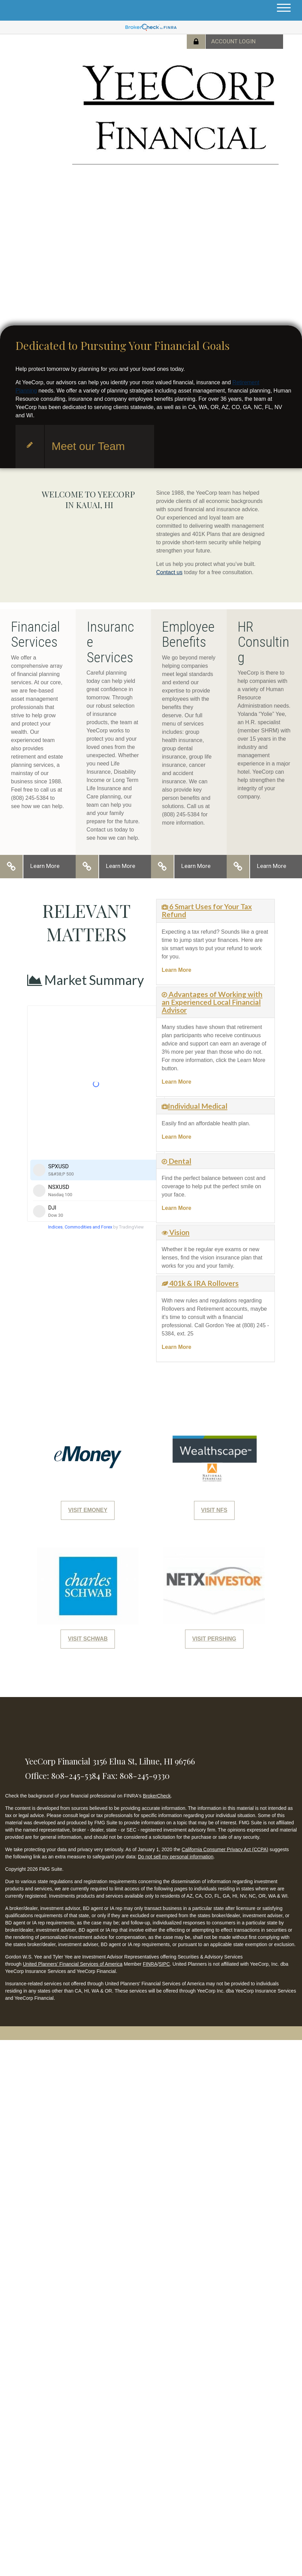  What do you see at coordinates (203, 1283) in the screenshot?
I see `401k & IRA Rollovers [button]` at bounding box center [203, 1283].